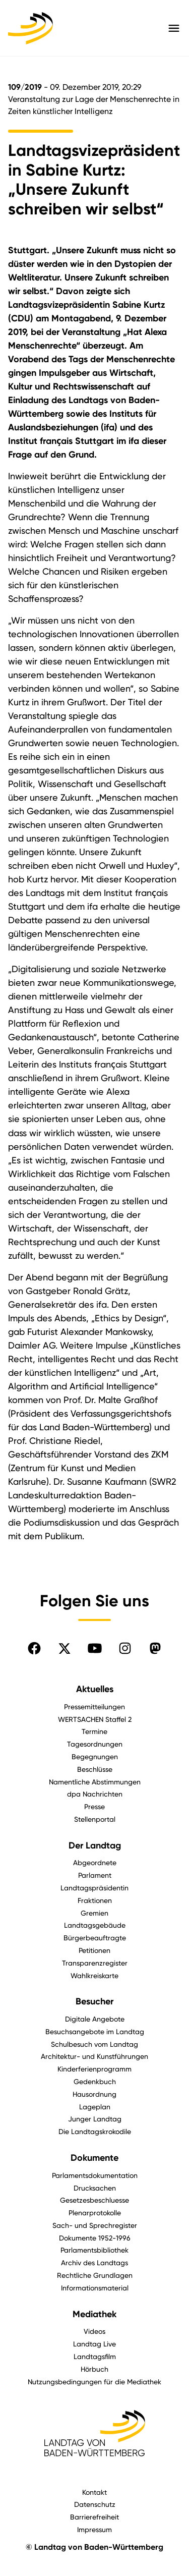  Describe the element at coordinates (94, 1819) in the screenshot. I see `Stellenportal` at that location.